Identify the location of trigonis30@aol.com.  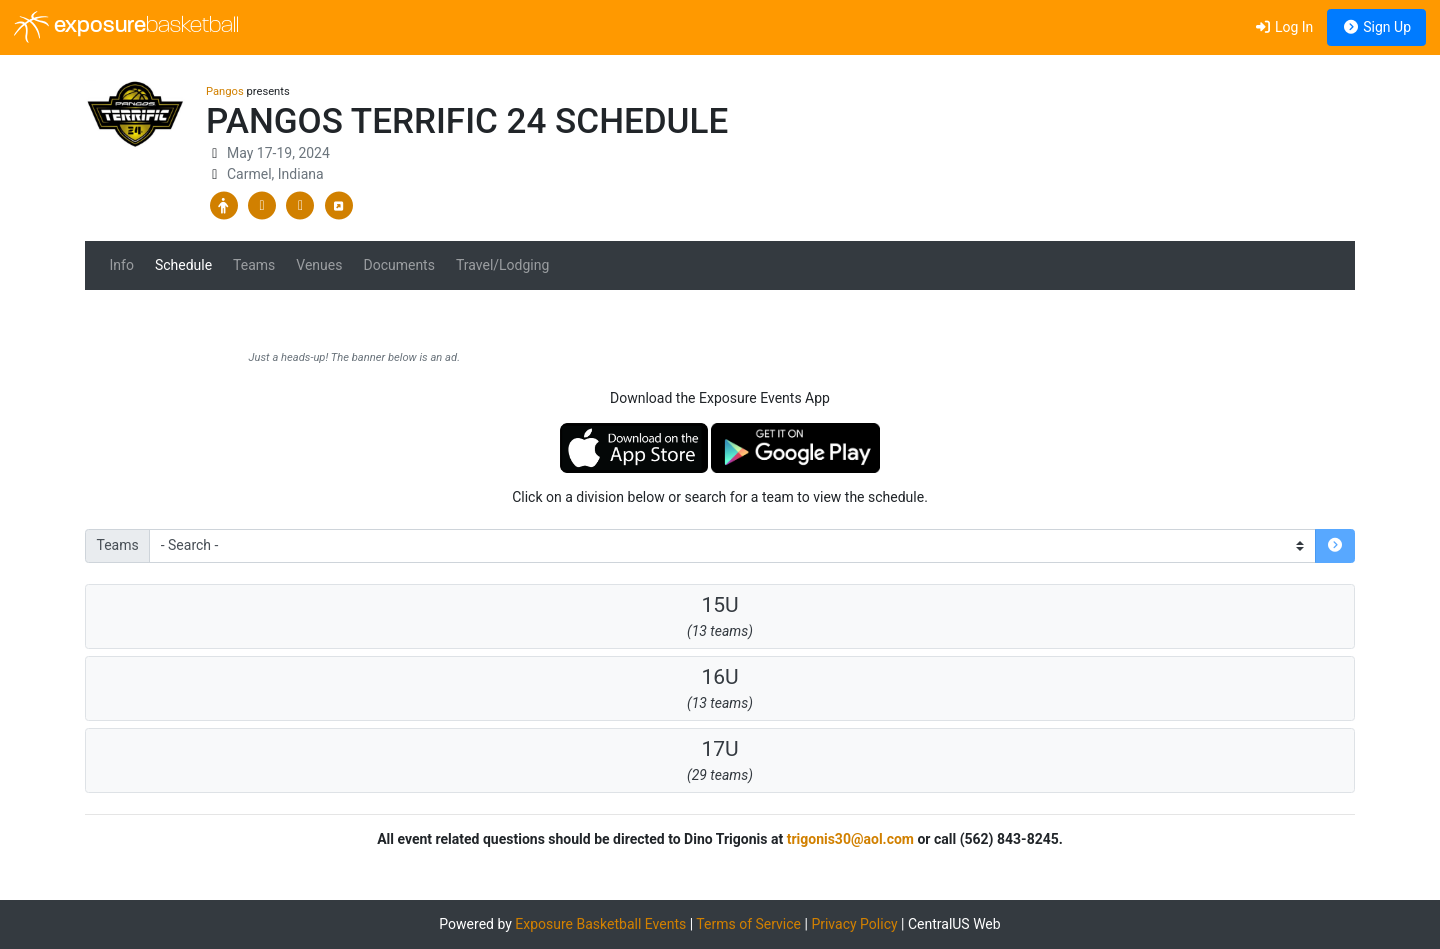
(850, 839).